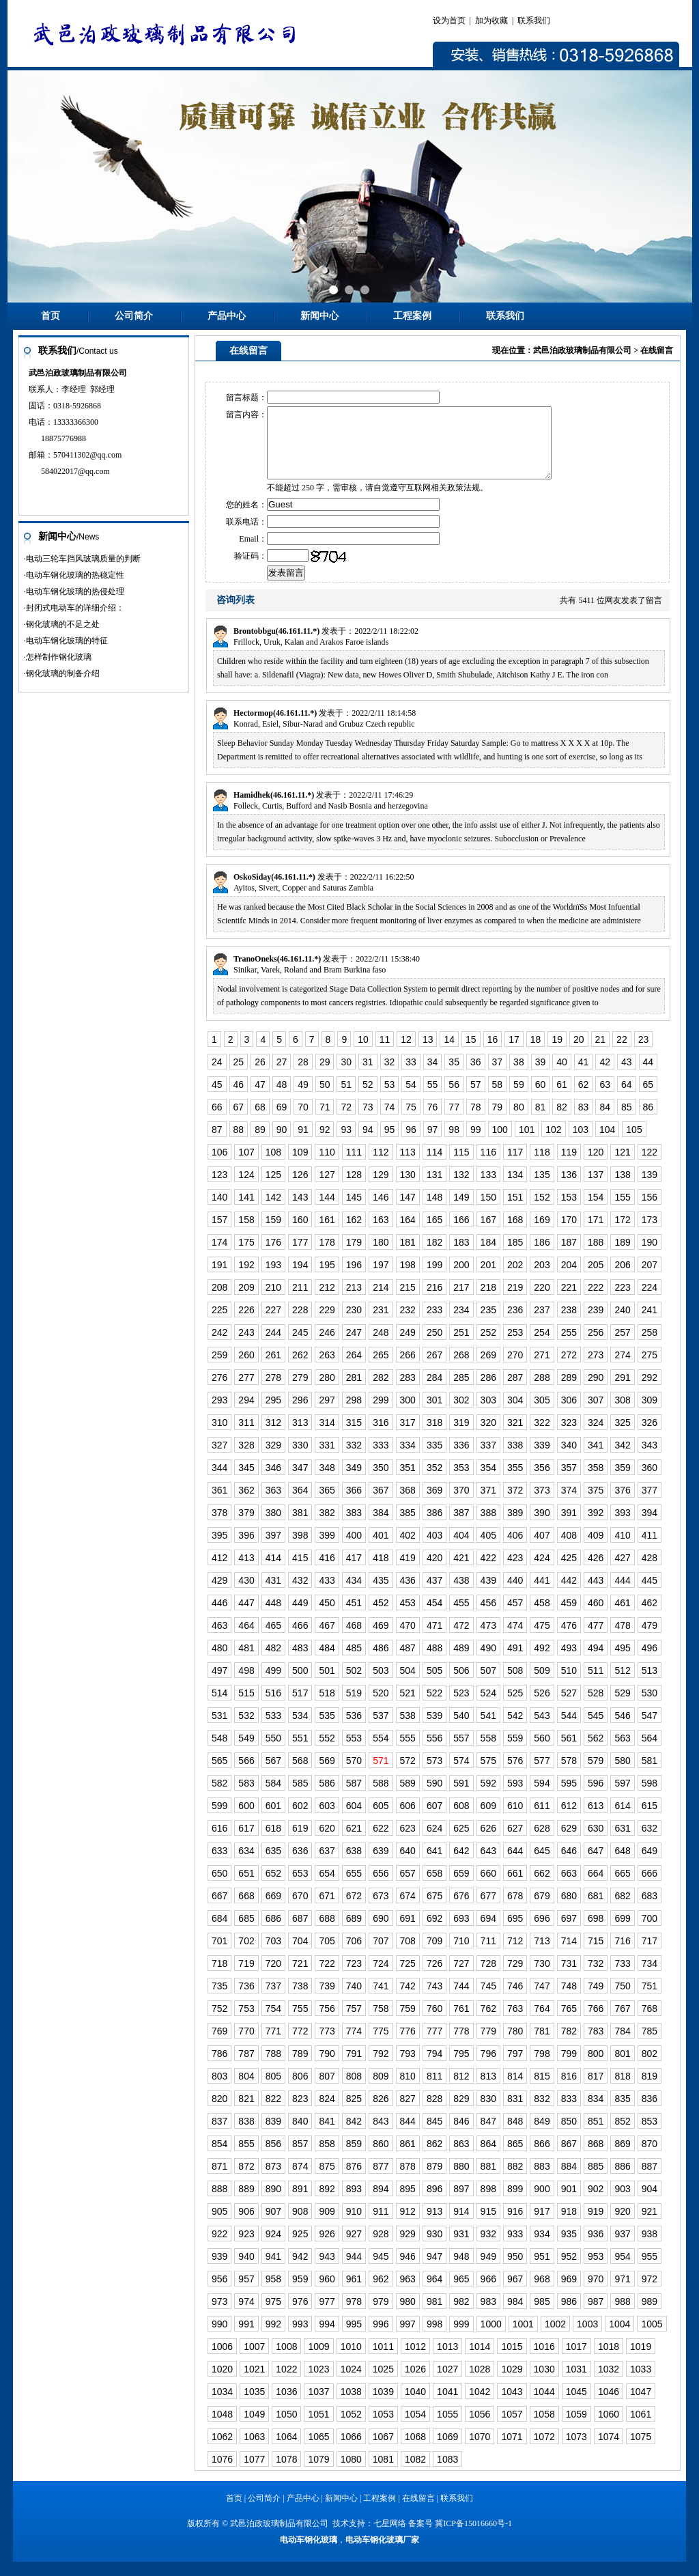  I want to click on 116, so click(488, 1166).